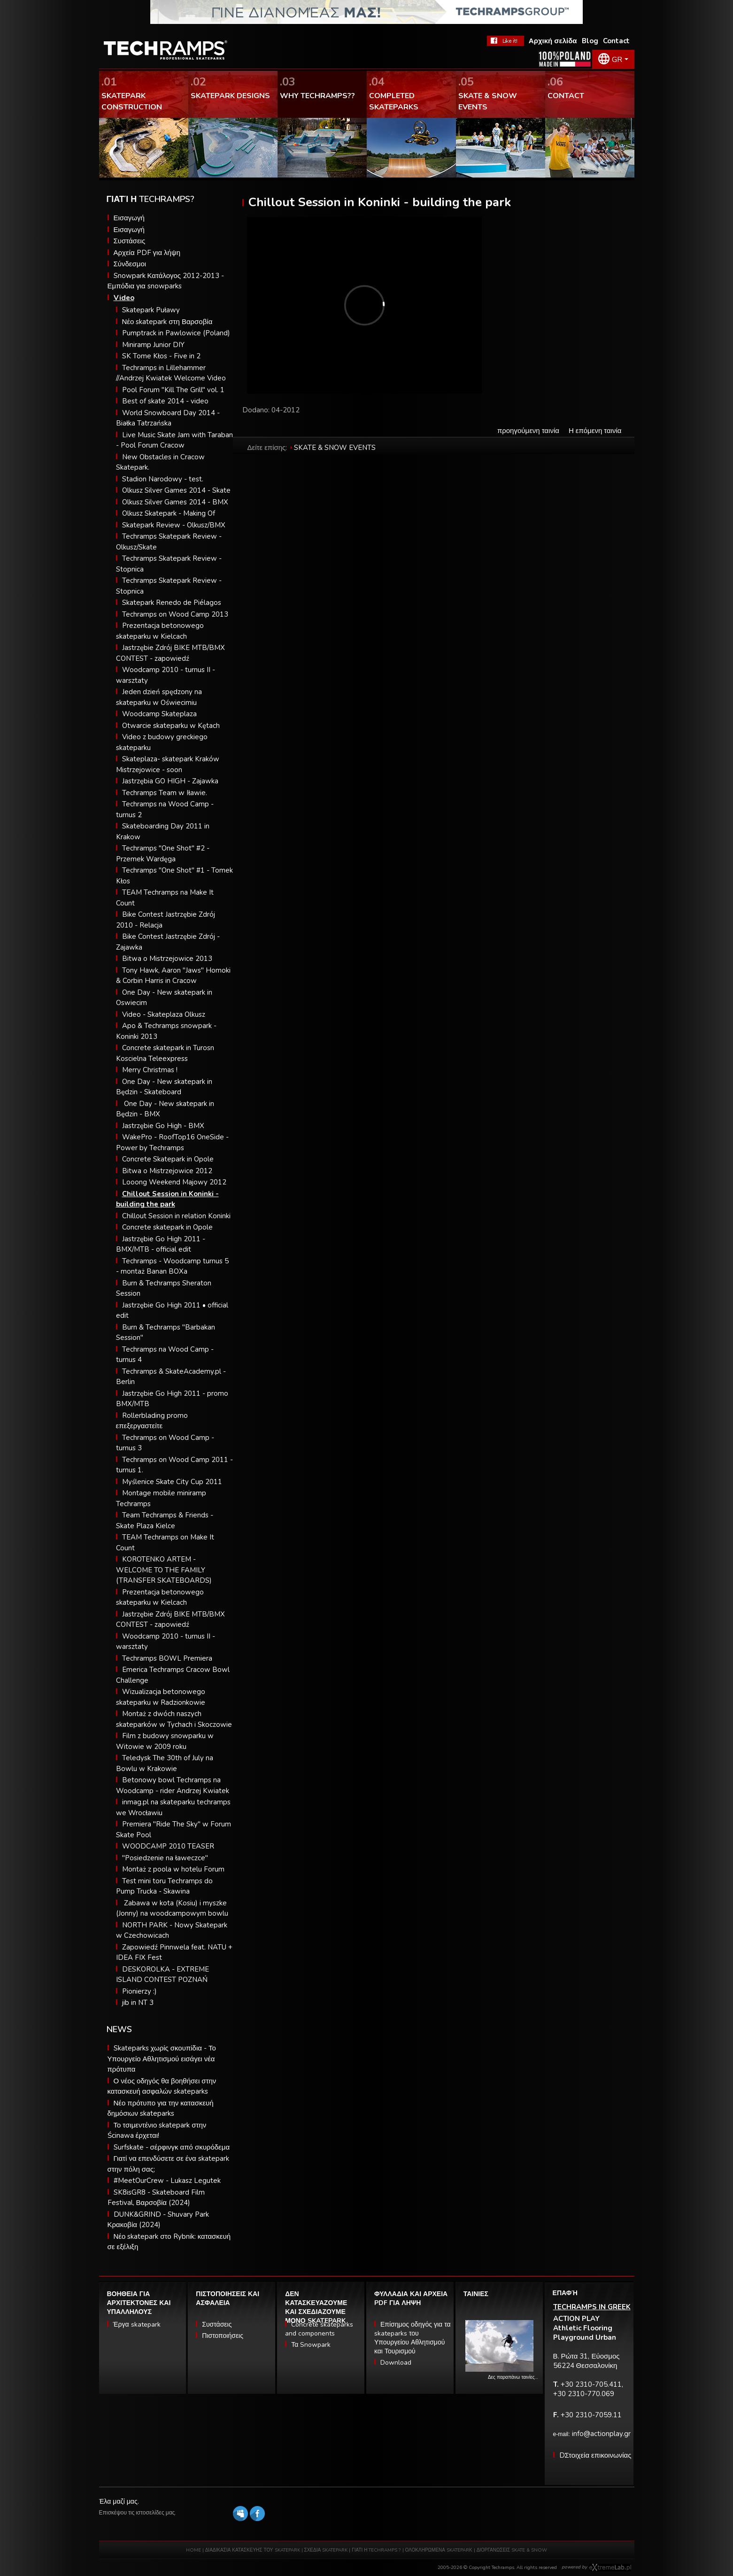 The image size is (733, 2576). Describe the element at coordinates (158, 2220) in the screenshot. I see `DUNK&GRIND - Shuvary Park Κρακοβία (2024)` at that location.